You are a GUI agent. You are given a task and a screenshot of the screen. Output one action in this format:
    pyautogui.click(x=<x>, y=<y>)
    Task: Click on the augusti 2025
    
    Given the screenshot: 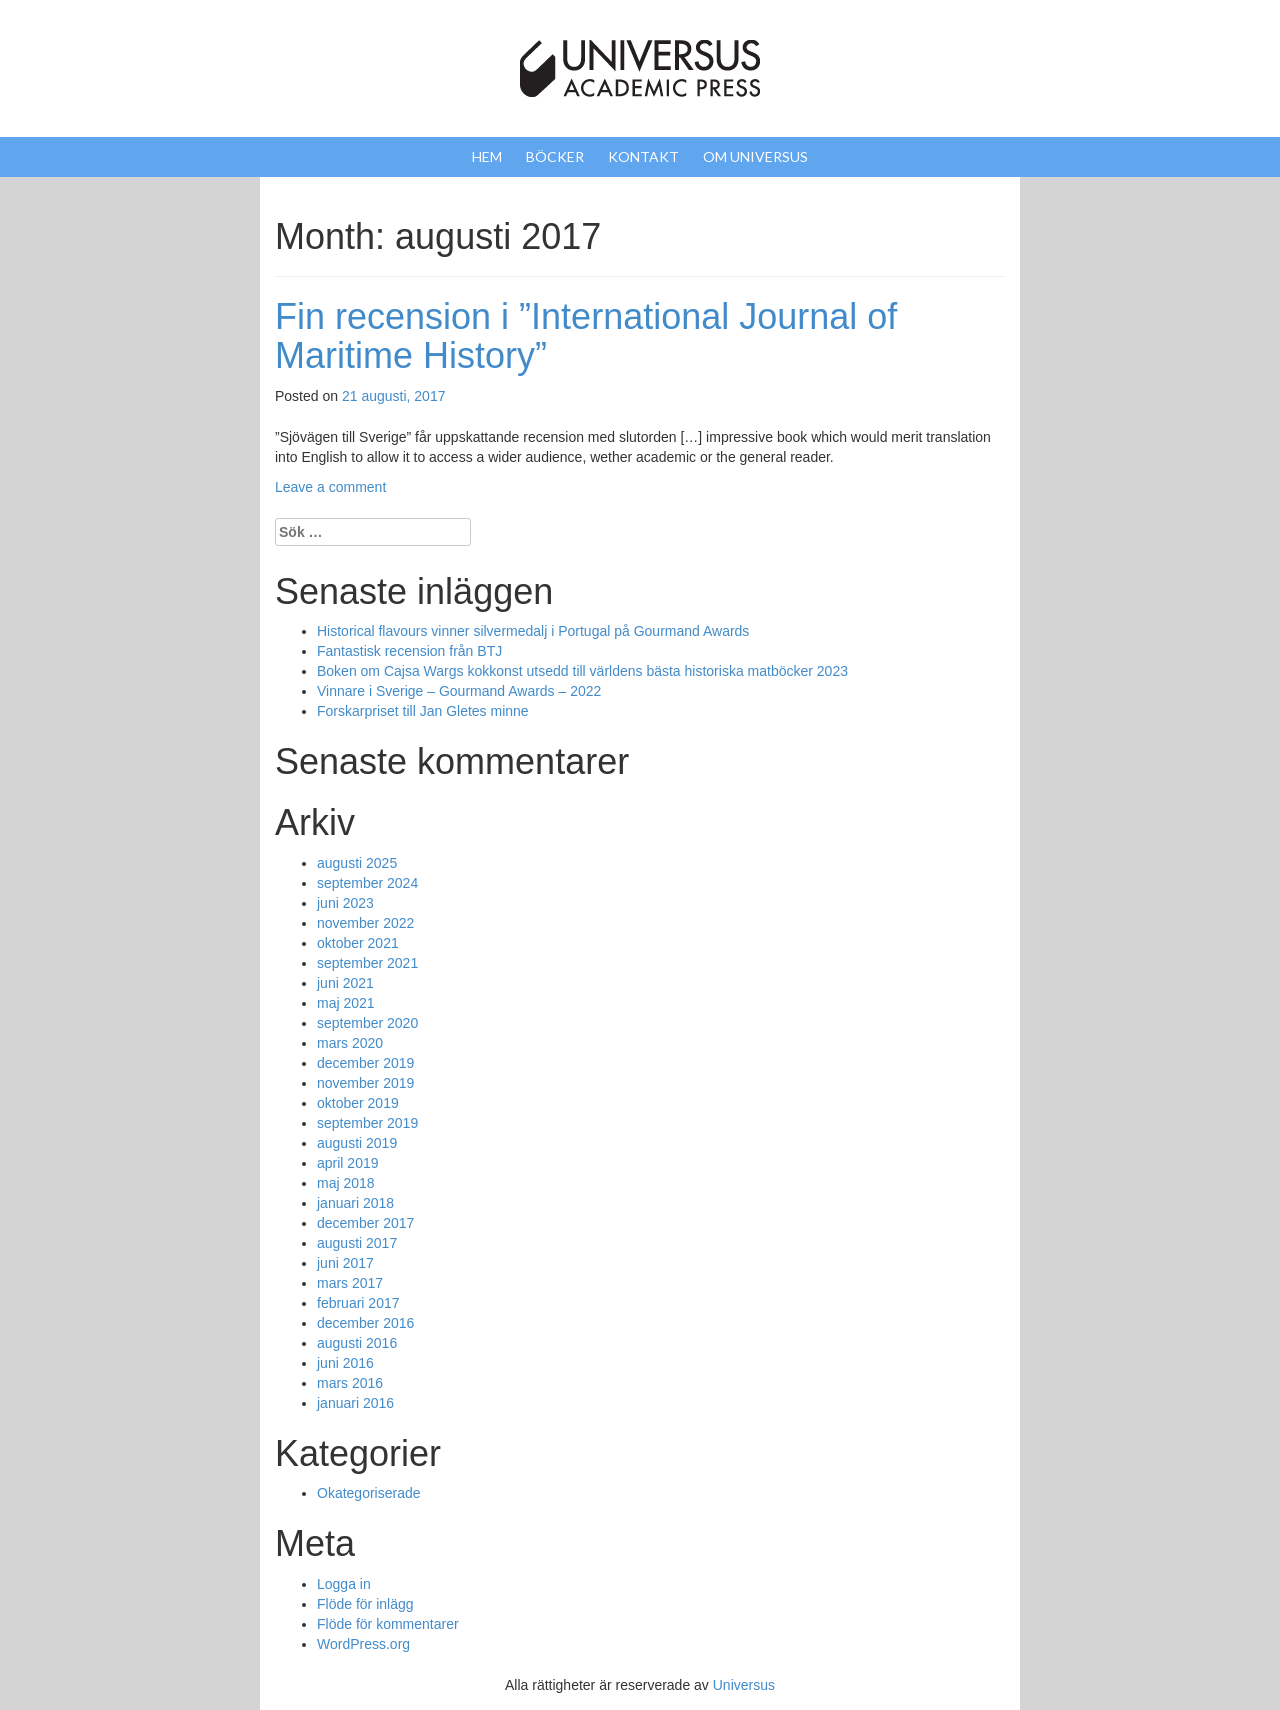 What is the action you would take?
    pyautogui.click(x=357, y=863)
    